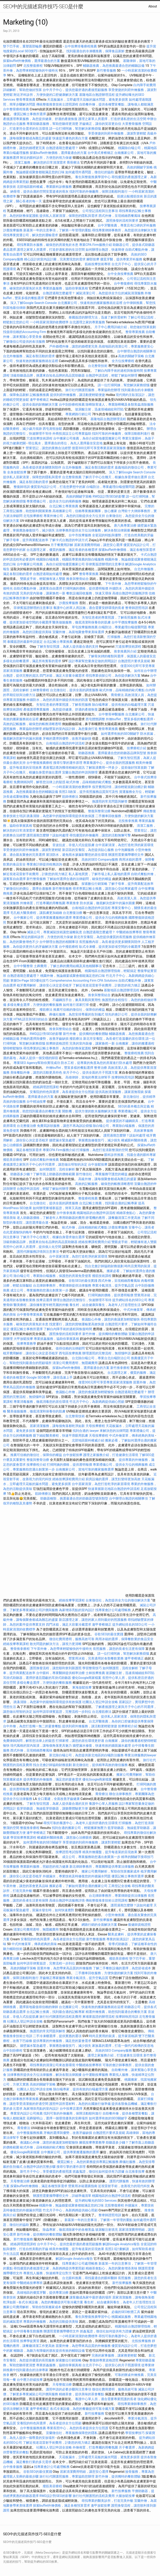 The width and height of the screenshot is (160, 2576). Describe the element at coordinates (143, 1130) in the screenshot. I see `高效家事服務` at that location.